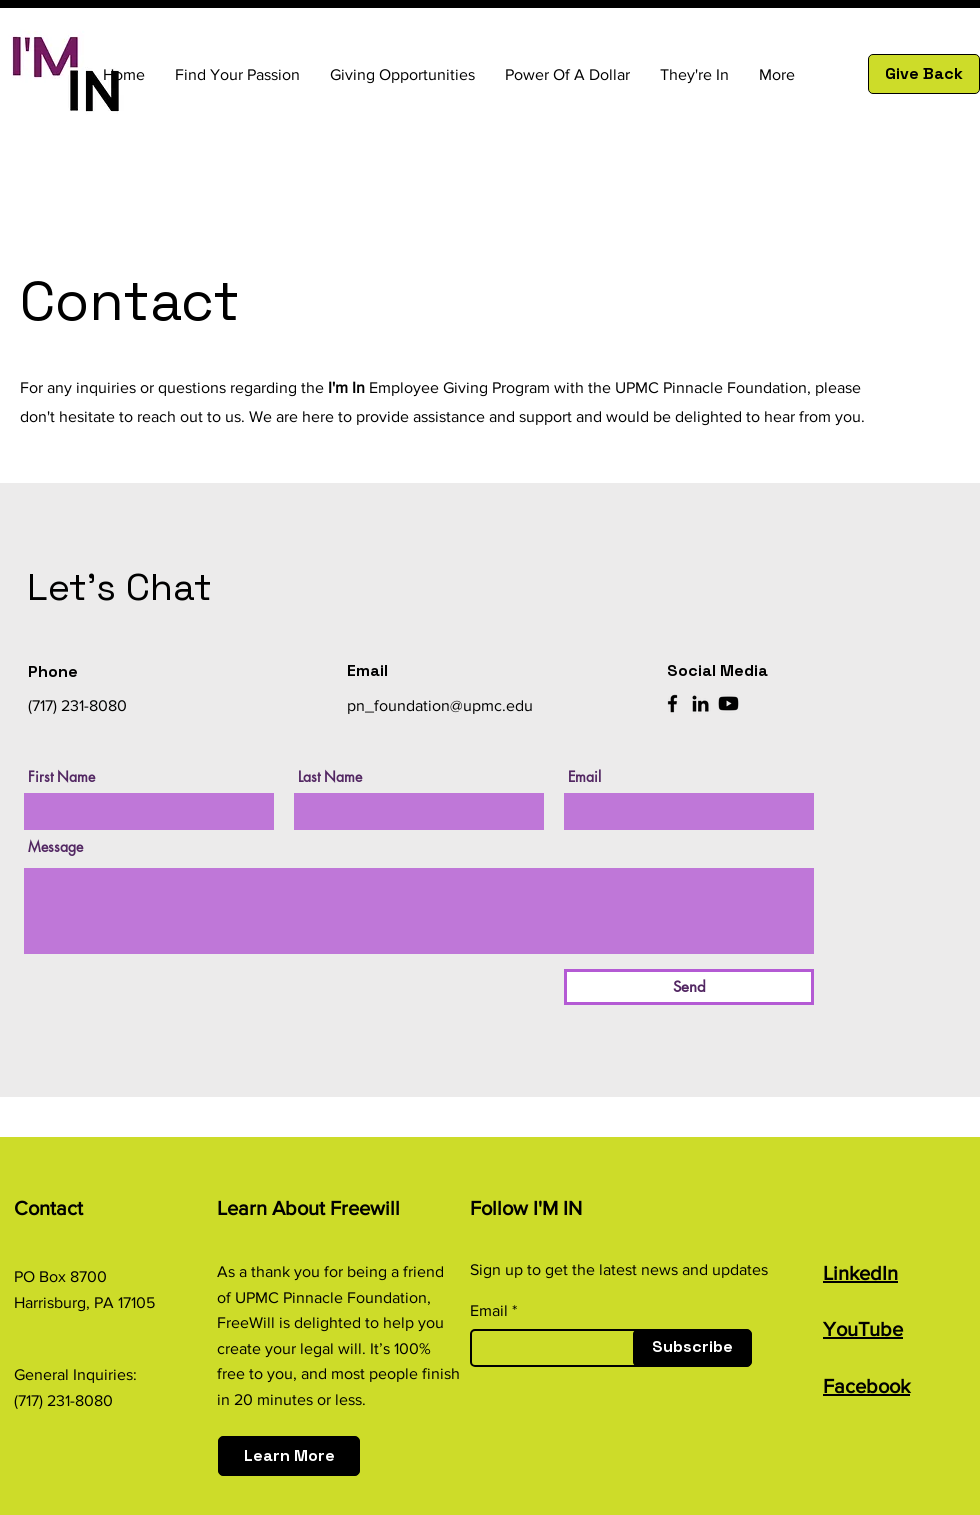 The height and width of the screenshot is (1515, 980). I want to click on [Send], so click(689, 987).